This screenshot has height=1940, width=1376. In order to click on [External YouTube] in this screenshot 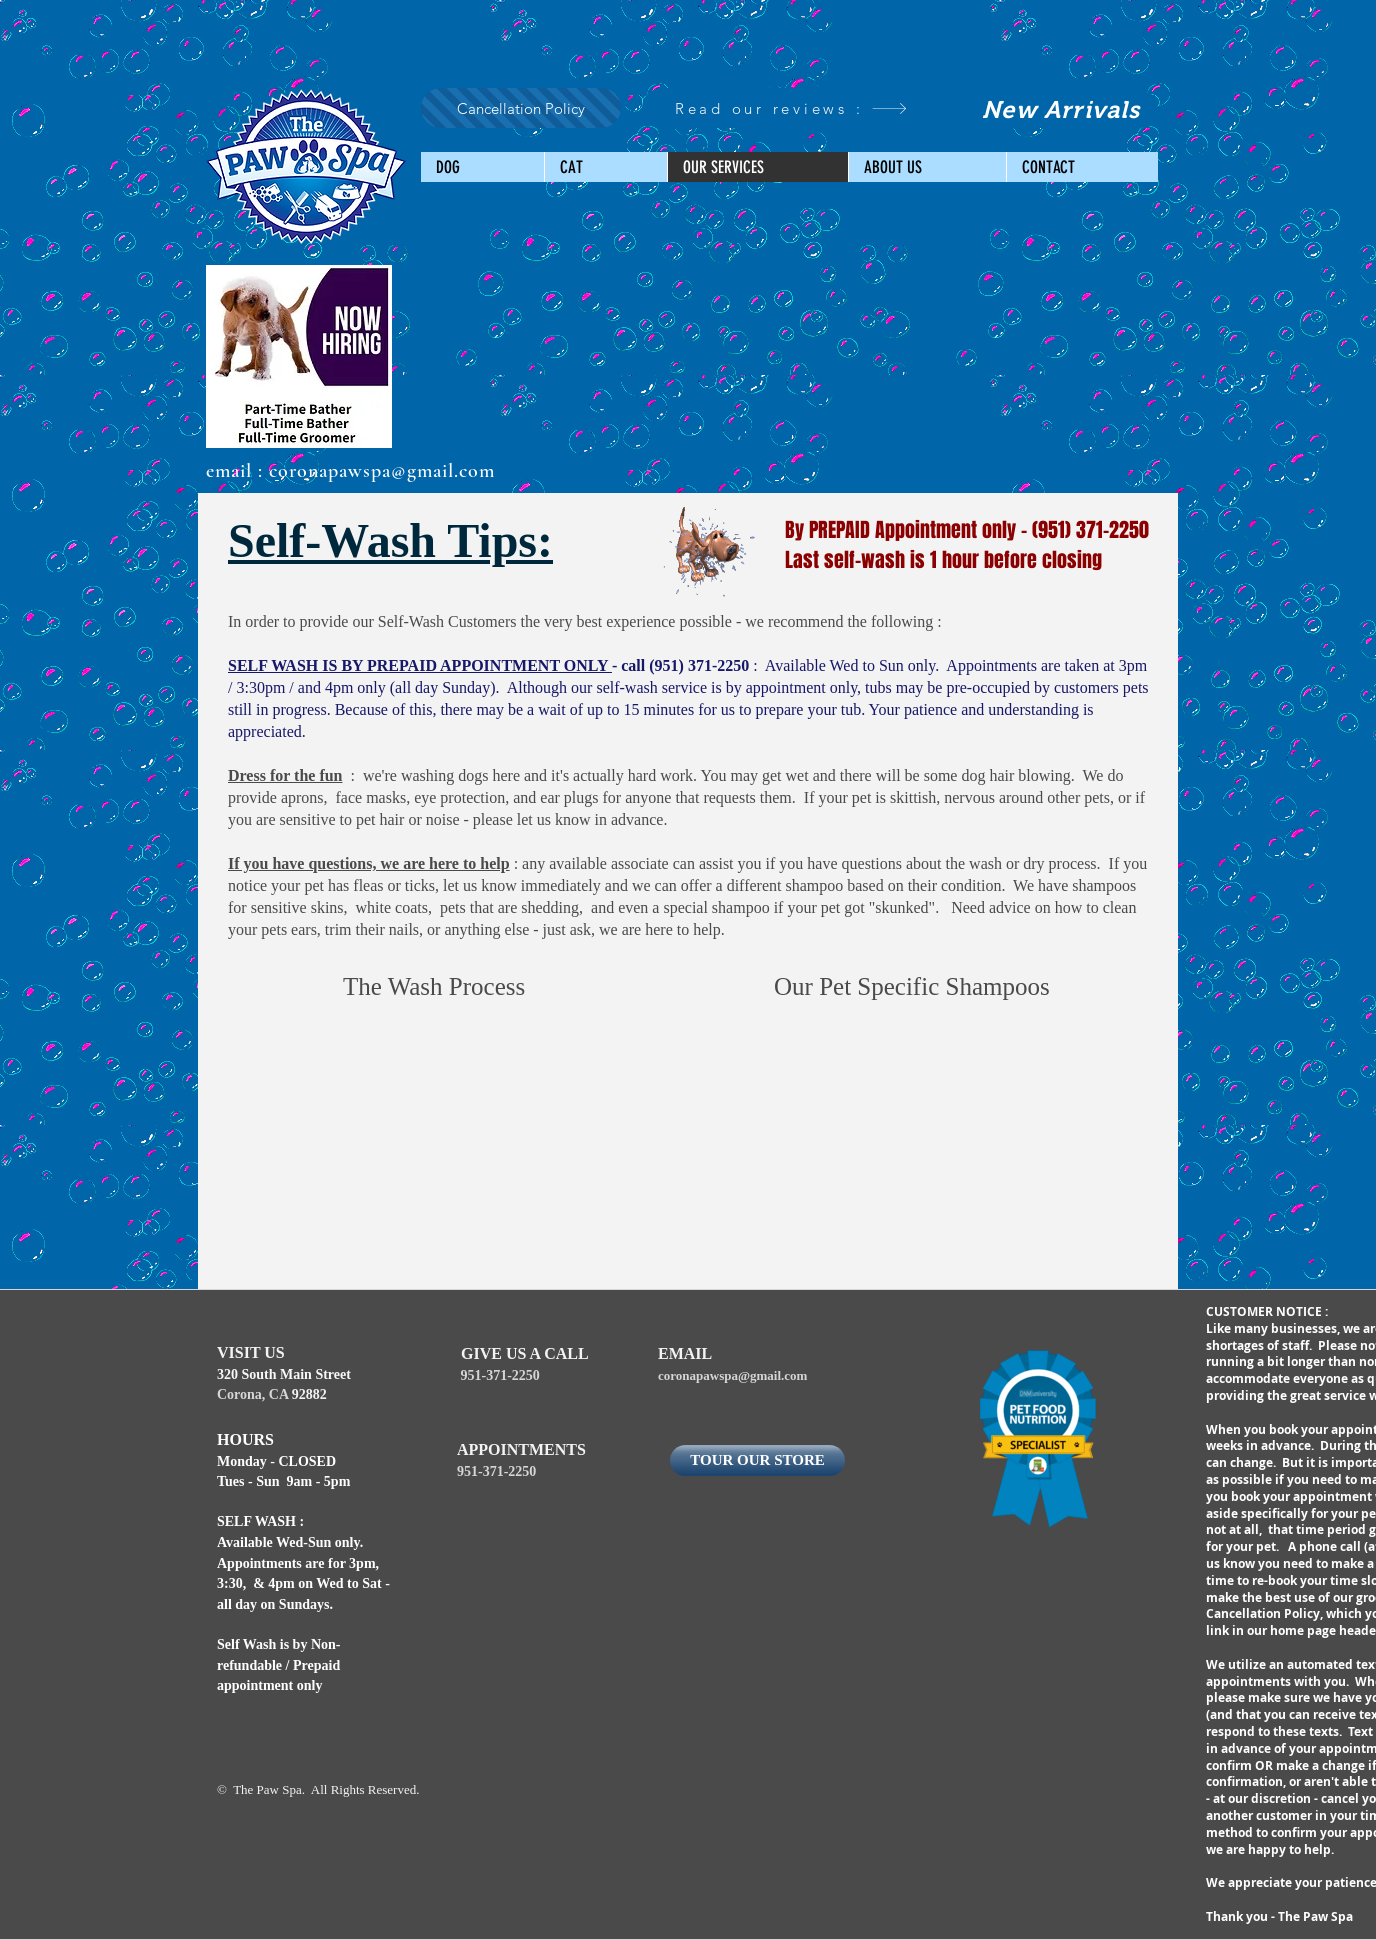, I will do `click(447, 1149)`.